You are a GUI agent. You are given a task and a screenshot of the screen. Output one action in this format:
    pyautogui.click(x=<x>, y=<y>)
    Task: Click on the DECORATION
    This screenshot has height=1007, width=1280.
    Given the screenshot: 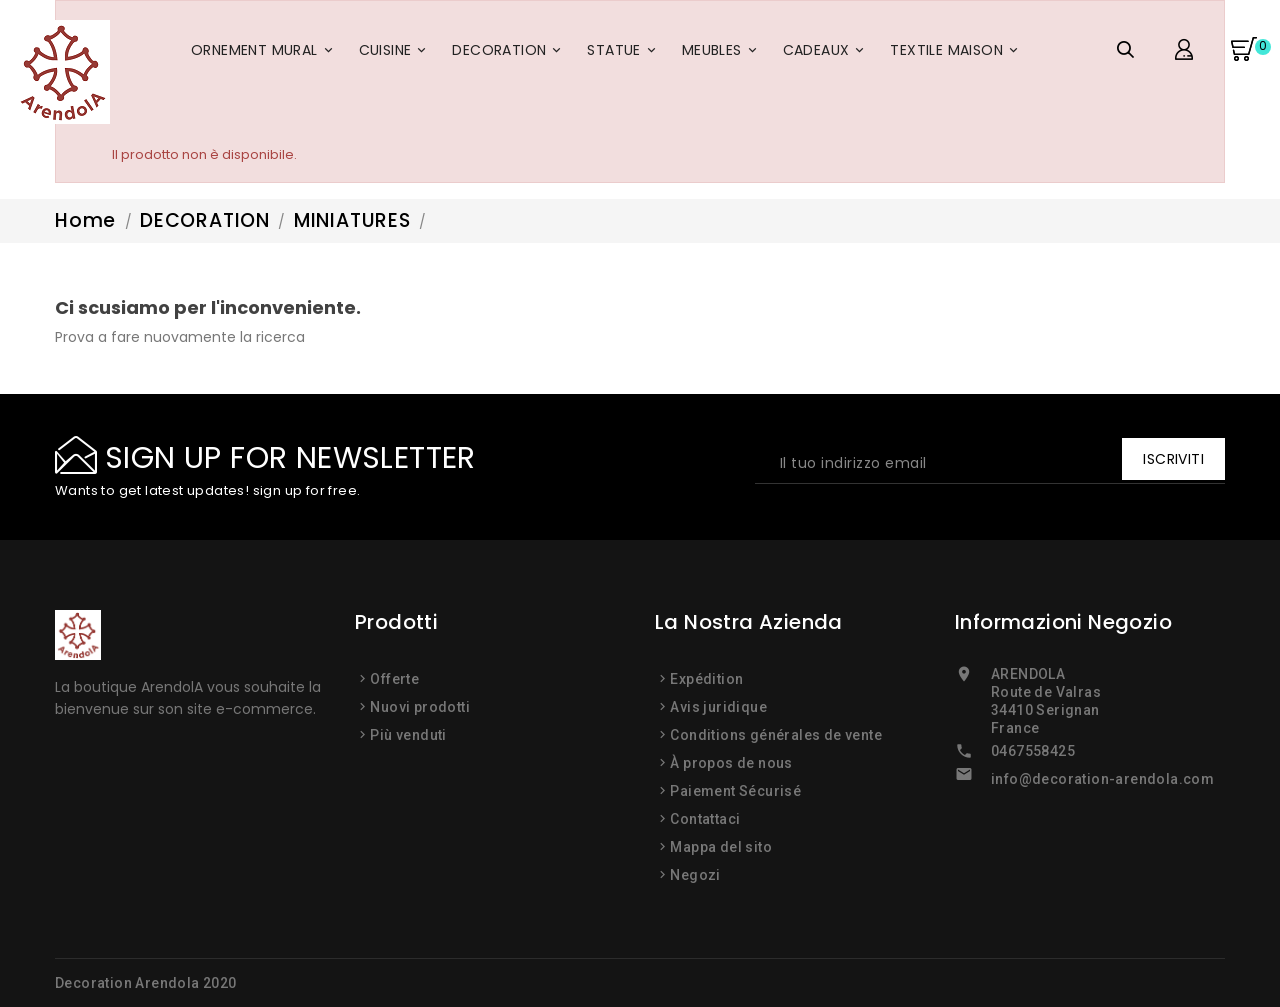 What is the action you would take?
    pyautogui.click(x=509, y=54)
    